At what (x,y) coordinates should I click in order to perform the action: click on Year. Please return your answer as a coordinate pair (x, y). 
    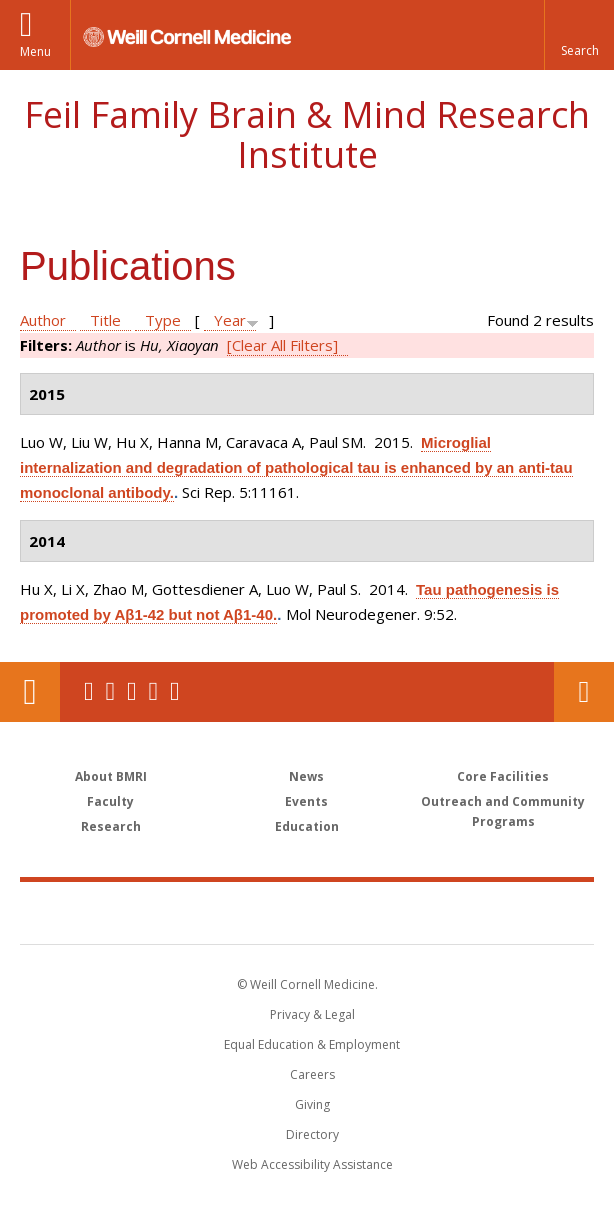
    Looking at the image, I should click on (230, 320).